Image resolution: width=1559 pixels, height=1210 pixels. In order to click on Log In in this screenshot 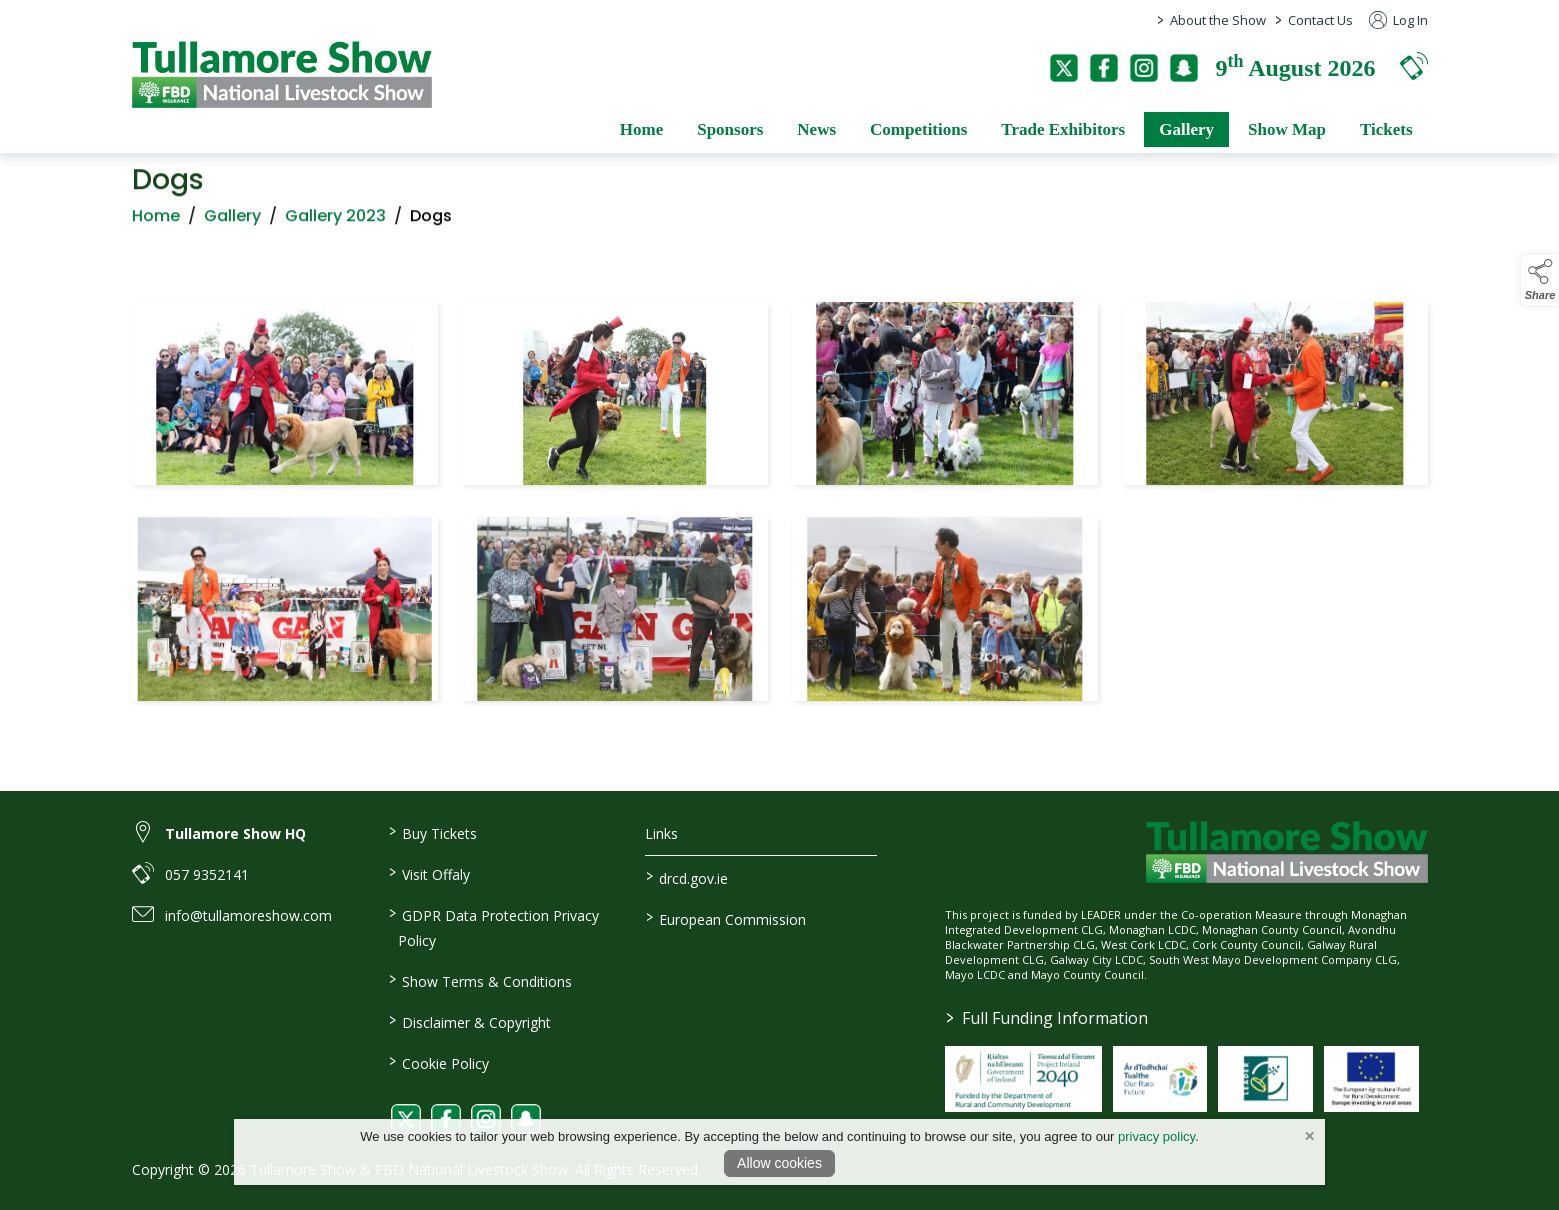, I will do `click(1398, 20)`.